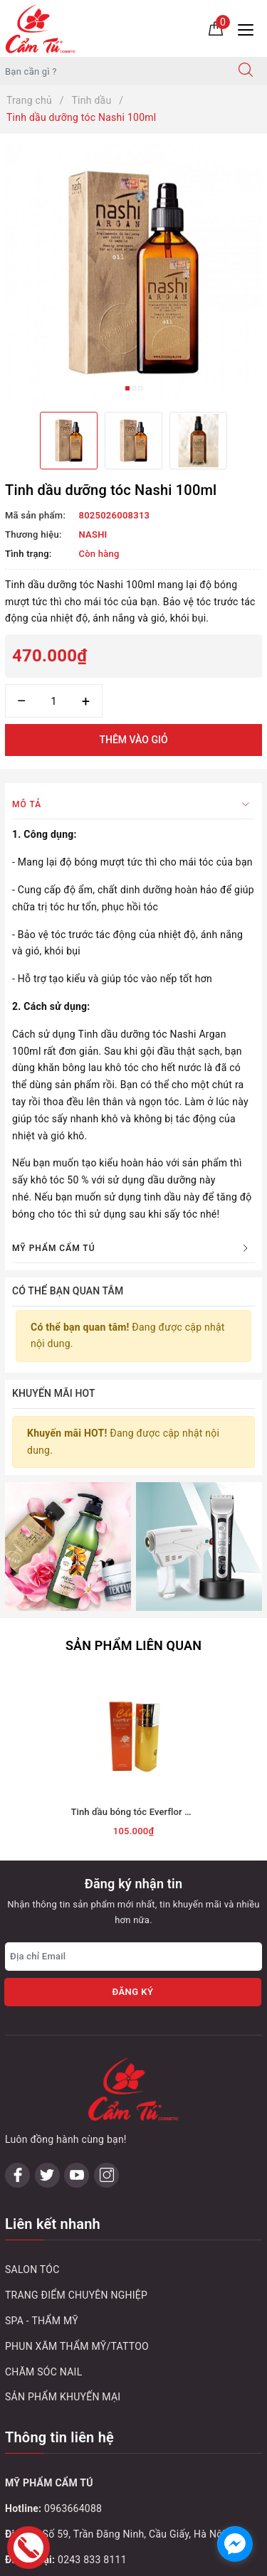 The image size is (267, 2576). Describe the element at coordinates (17, 2175) in the screenshot. I see `[Facebook]` at that location.